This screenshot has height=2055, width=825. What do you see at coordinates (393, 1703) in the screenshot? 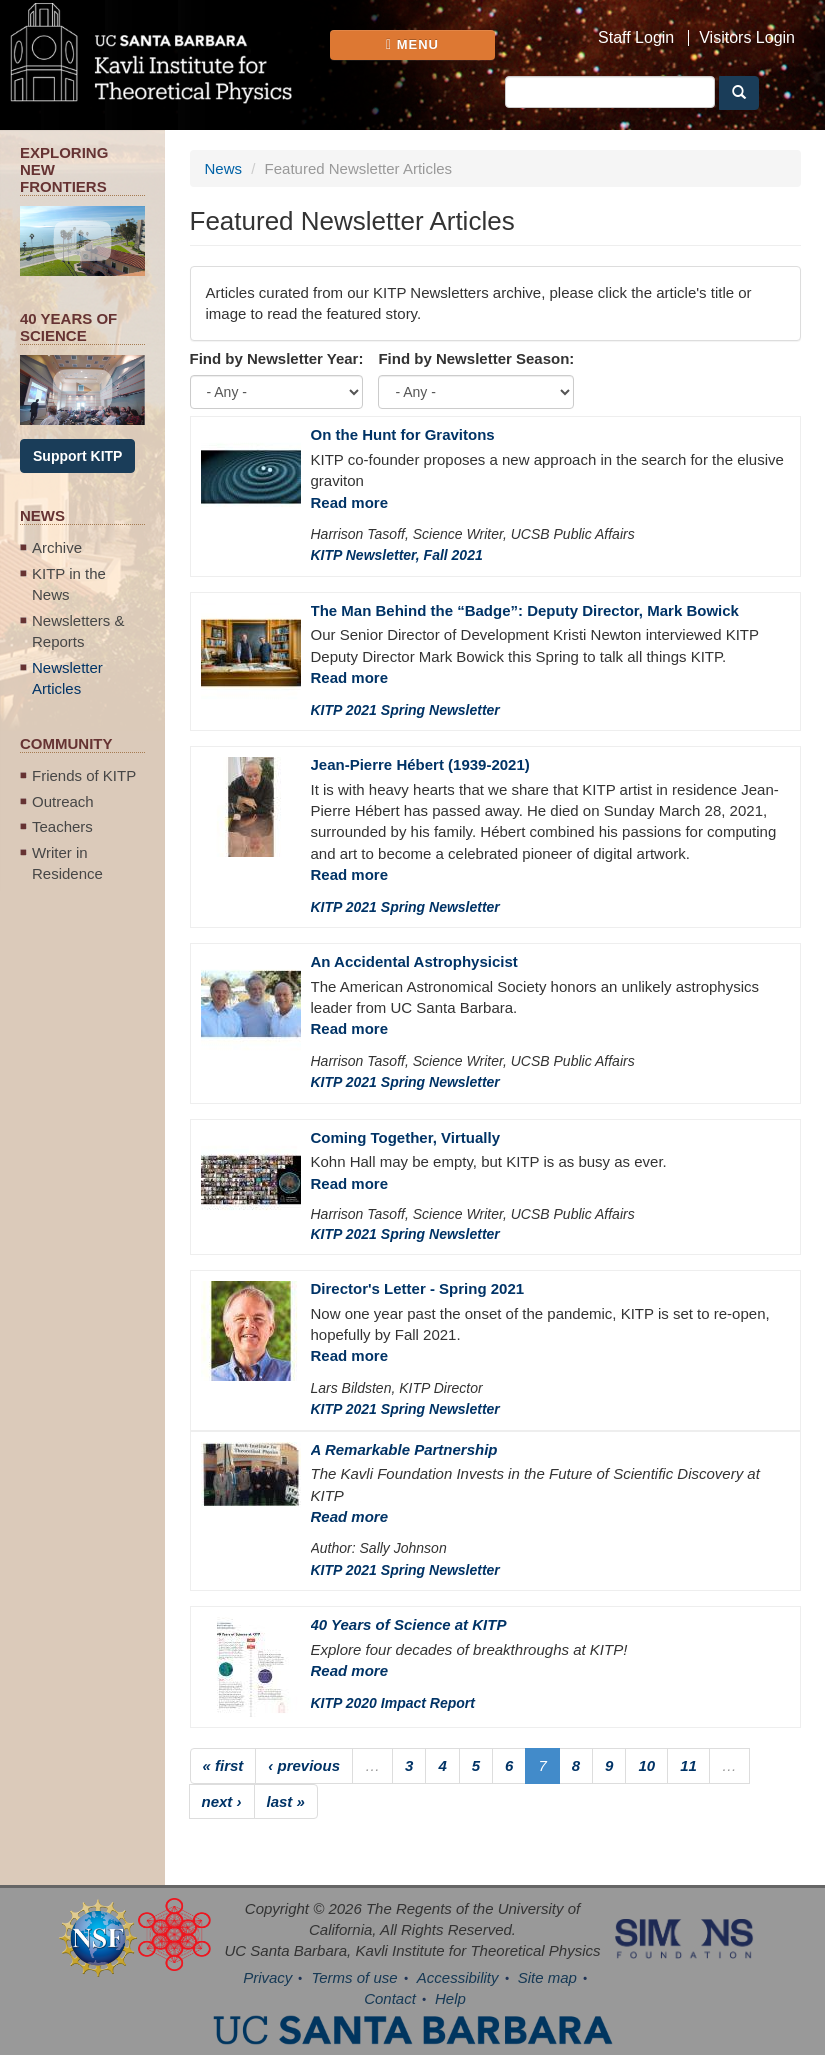
I see `KITP 2020 Impact Report` at bounding box center [393, 1703].